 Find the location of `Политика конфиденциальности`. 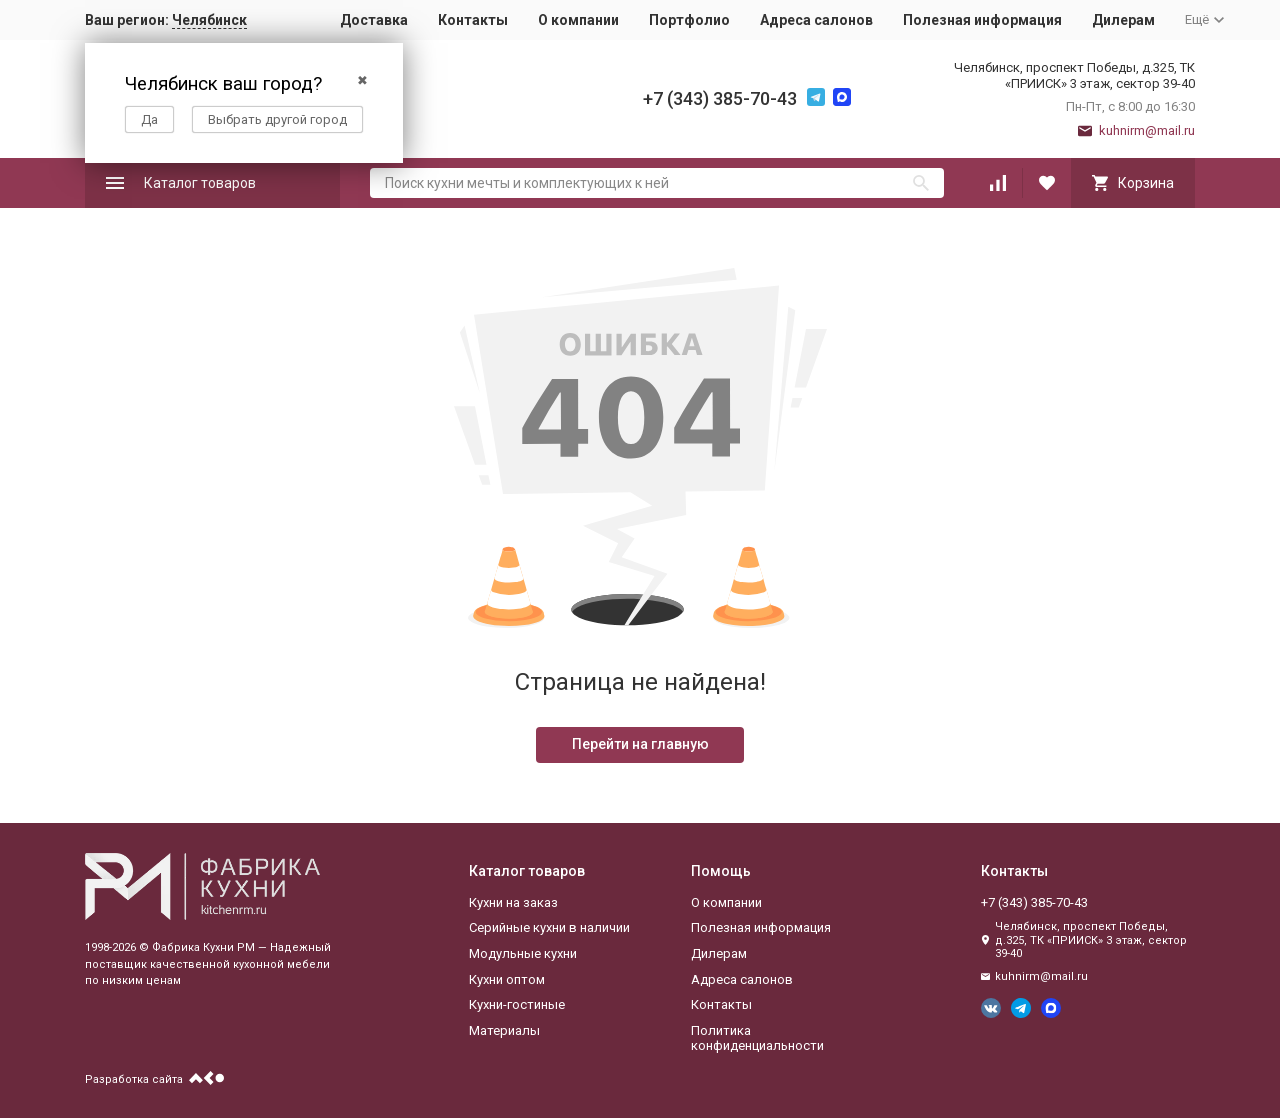

Политика конфиденциальности is located at coordinates (757, 1038).